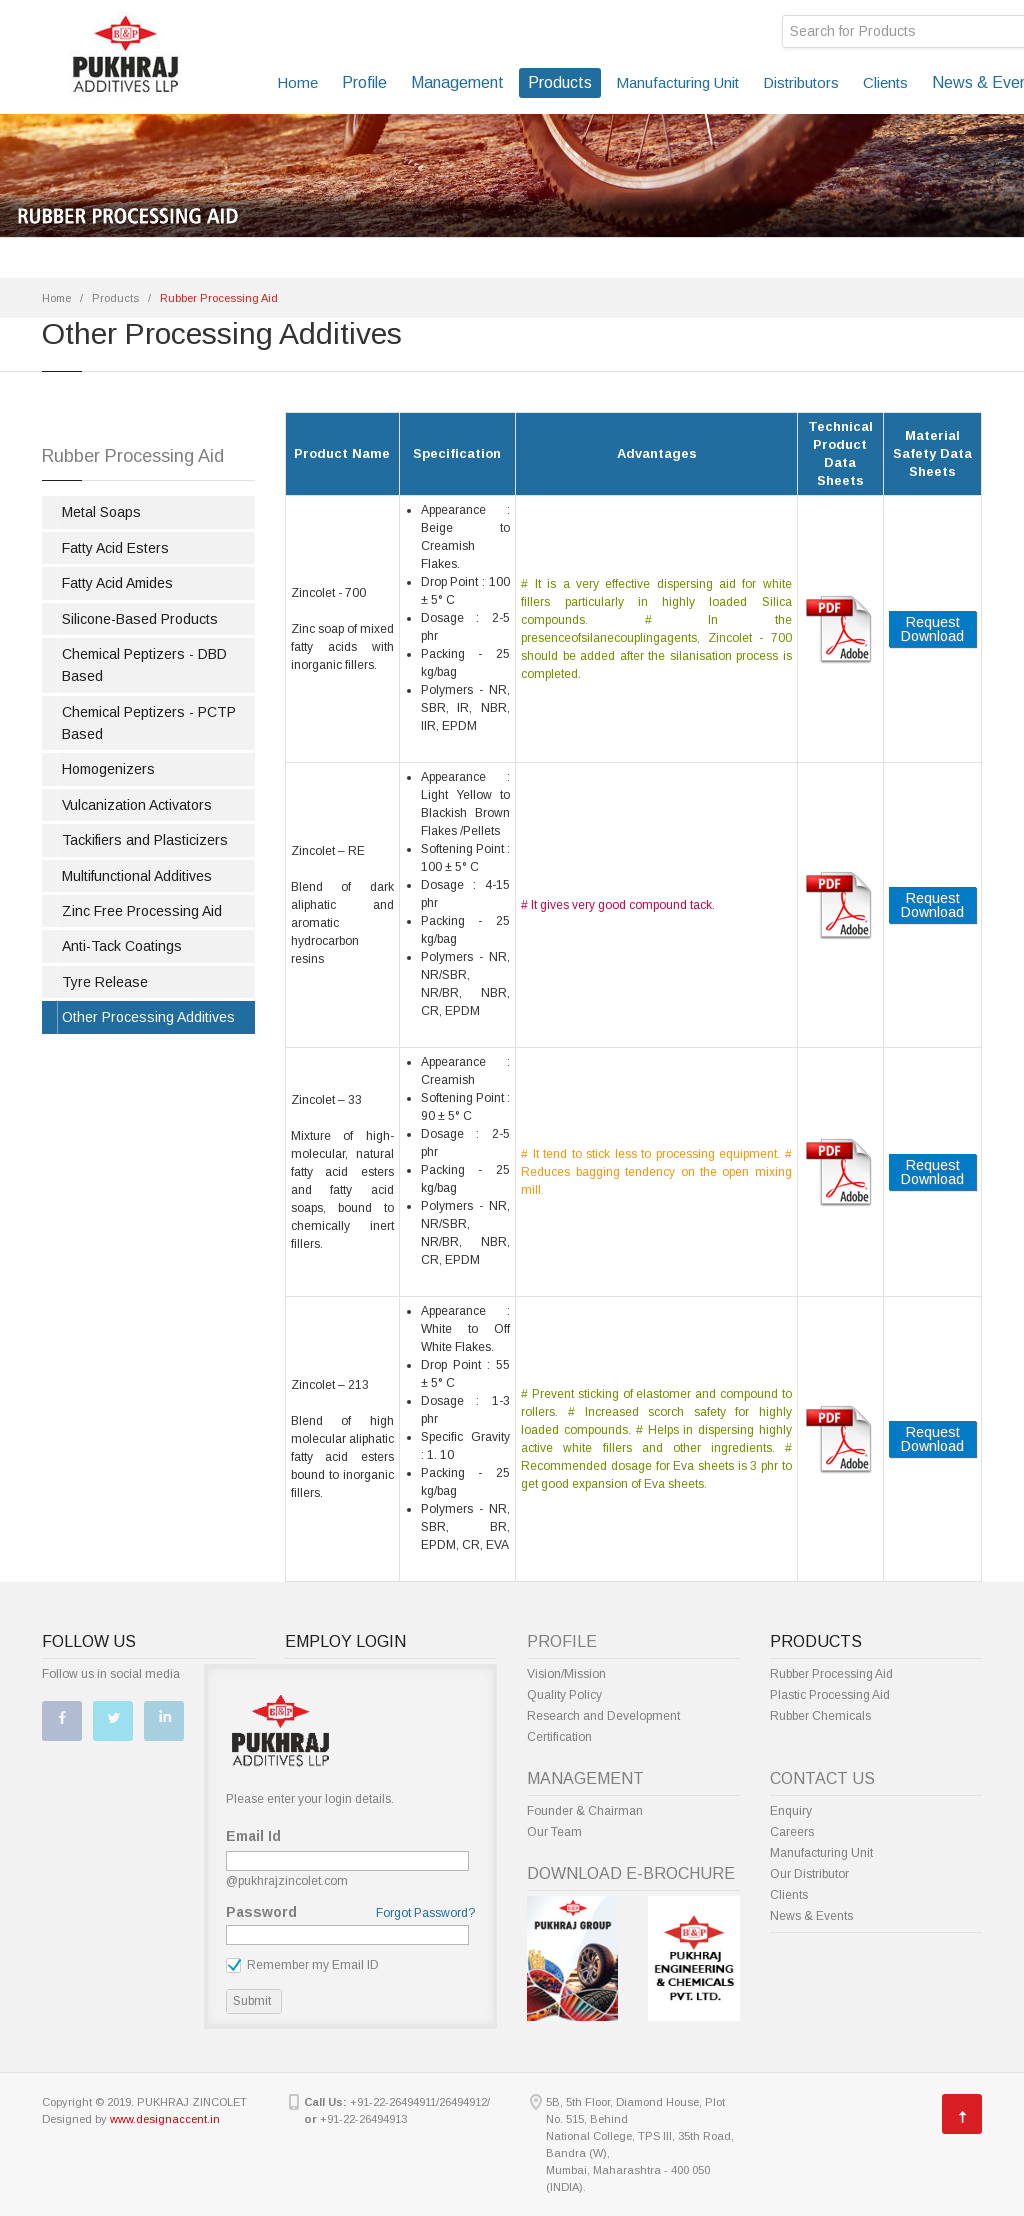  I want to click on Quality Policy, so click(564, 1695).